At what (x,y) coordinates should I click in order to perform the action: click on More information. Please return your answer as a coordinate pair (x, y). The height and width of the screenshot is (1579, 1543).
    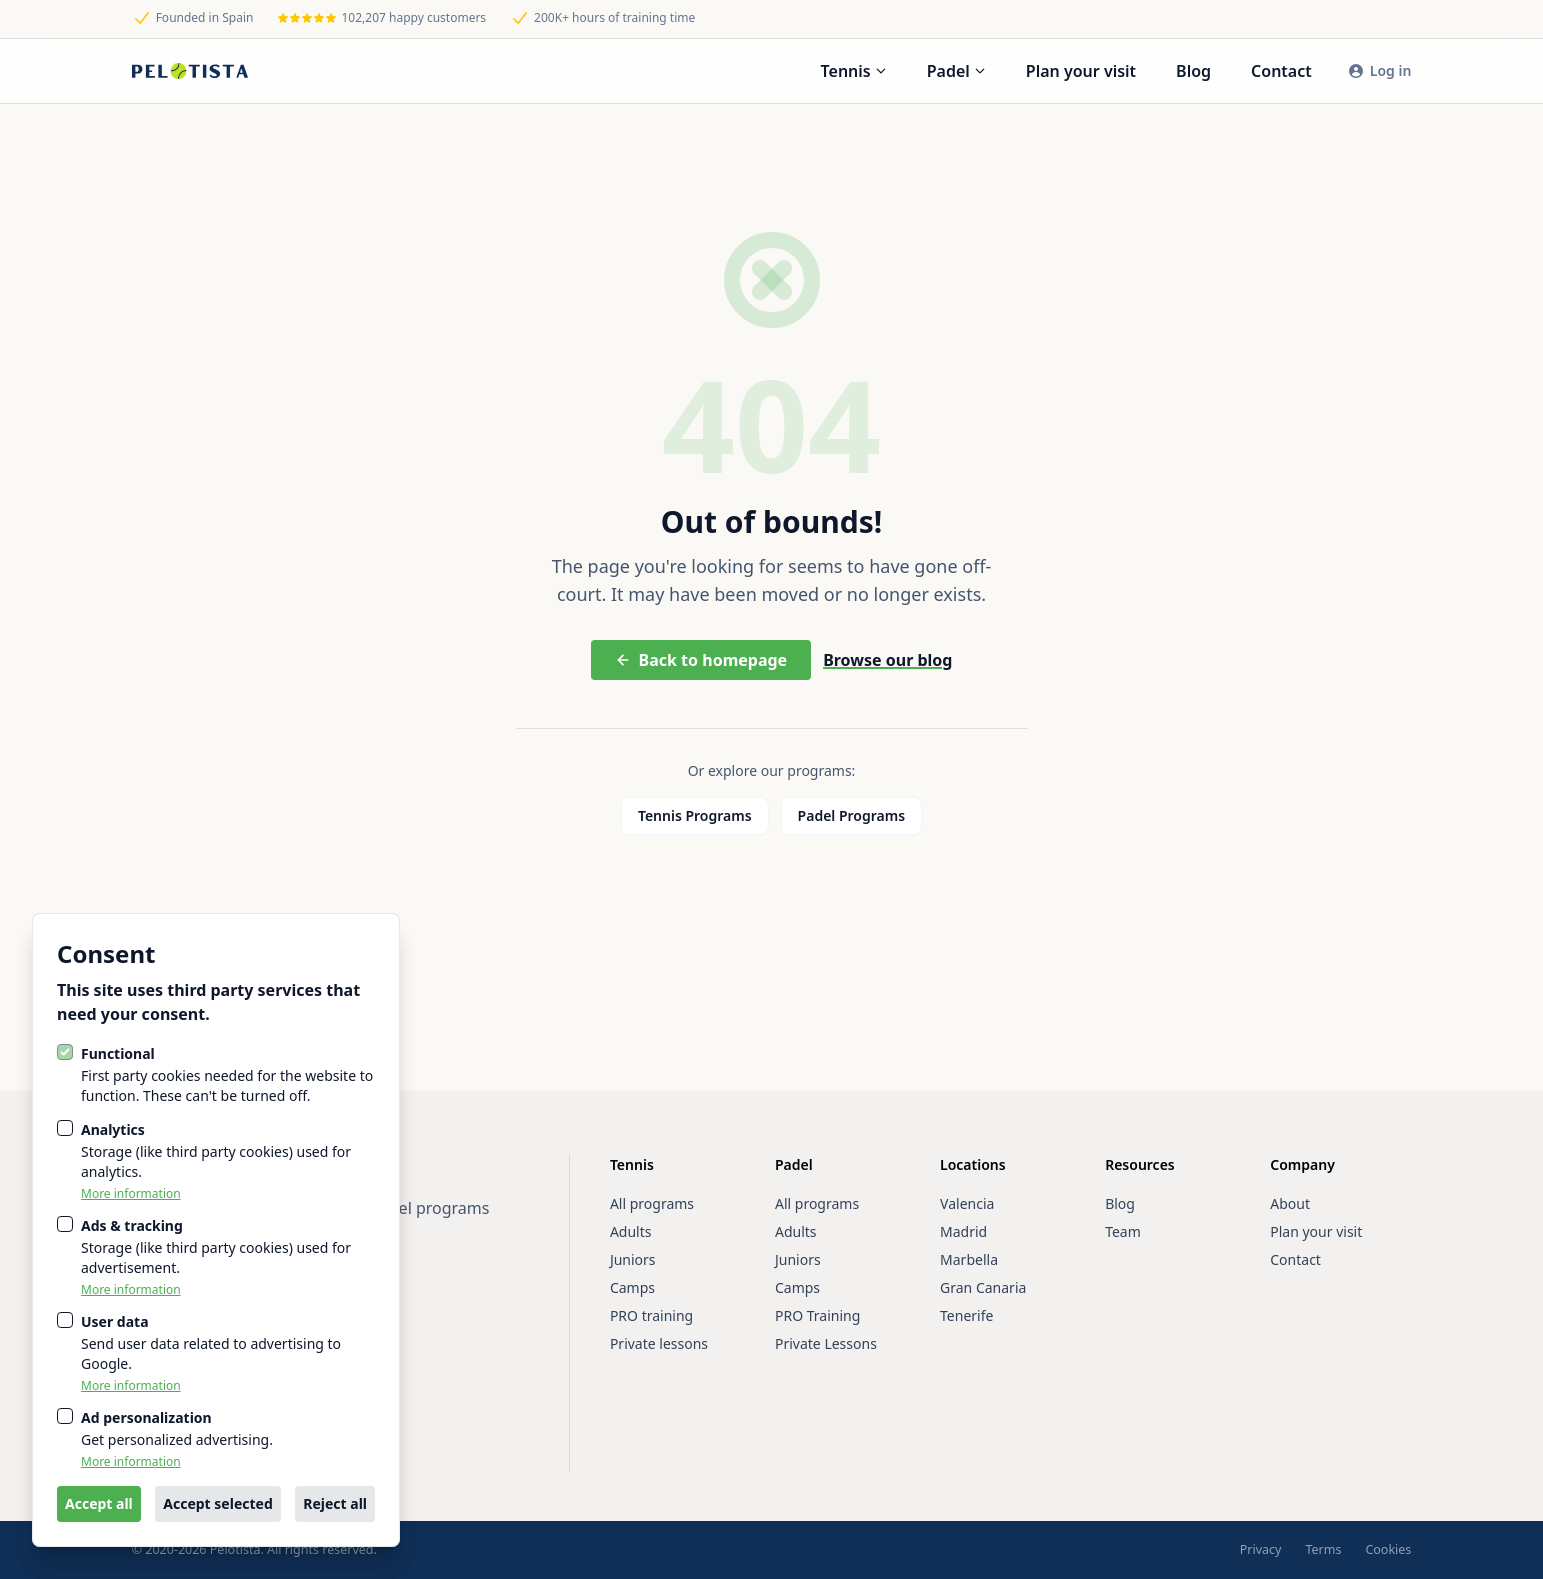
    Looking at the image, I should click on (131, 1194).